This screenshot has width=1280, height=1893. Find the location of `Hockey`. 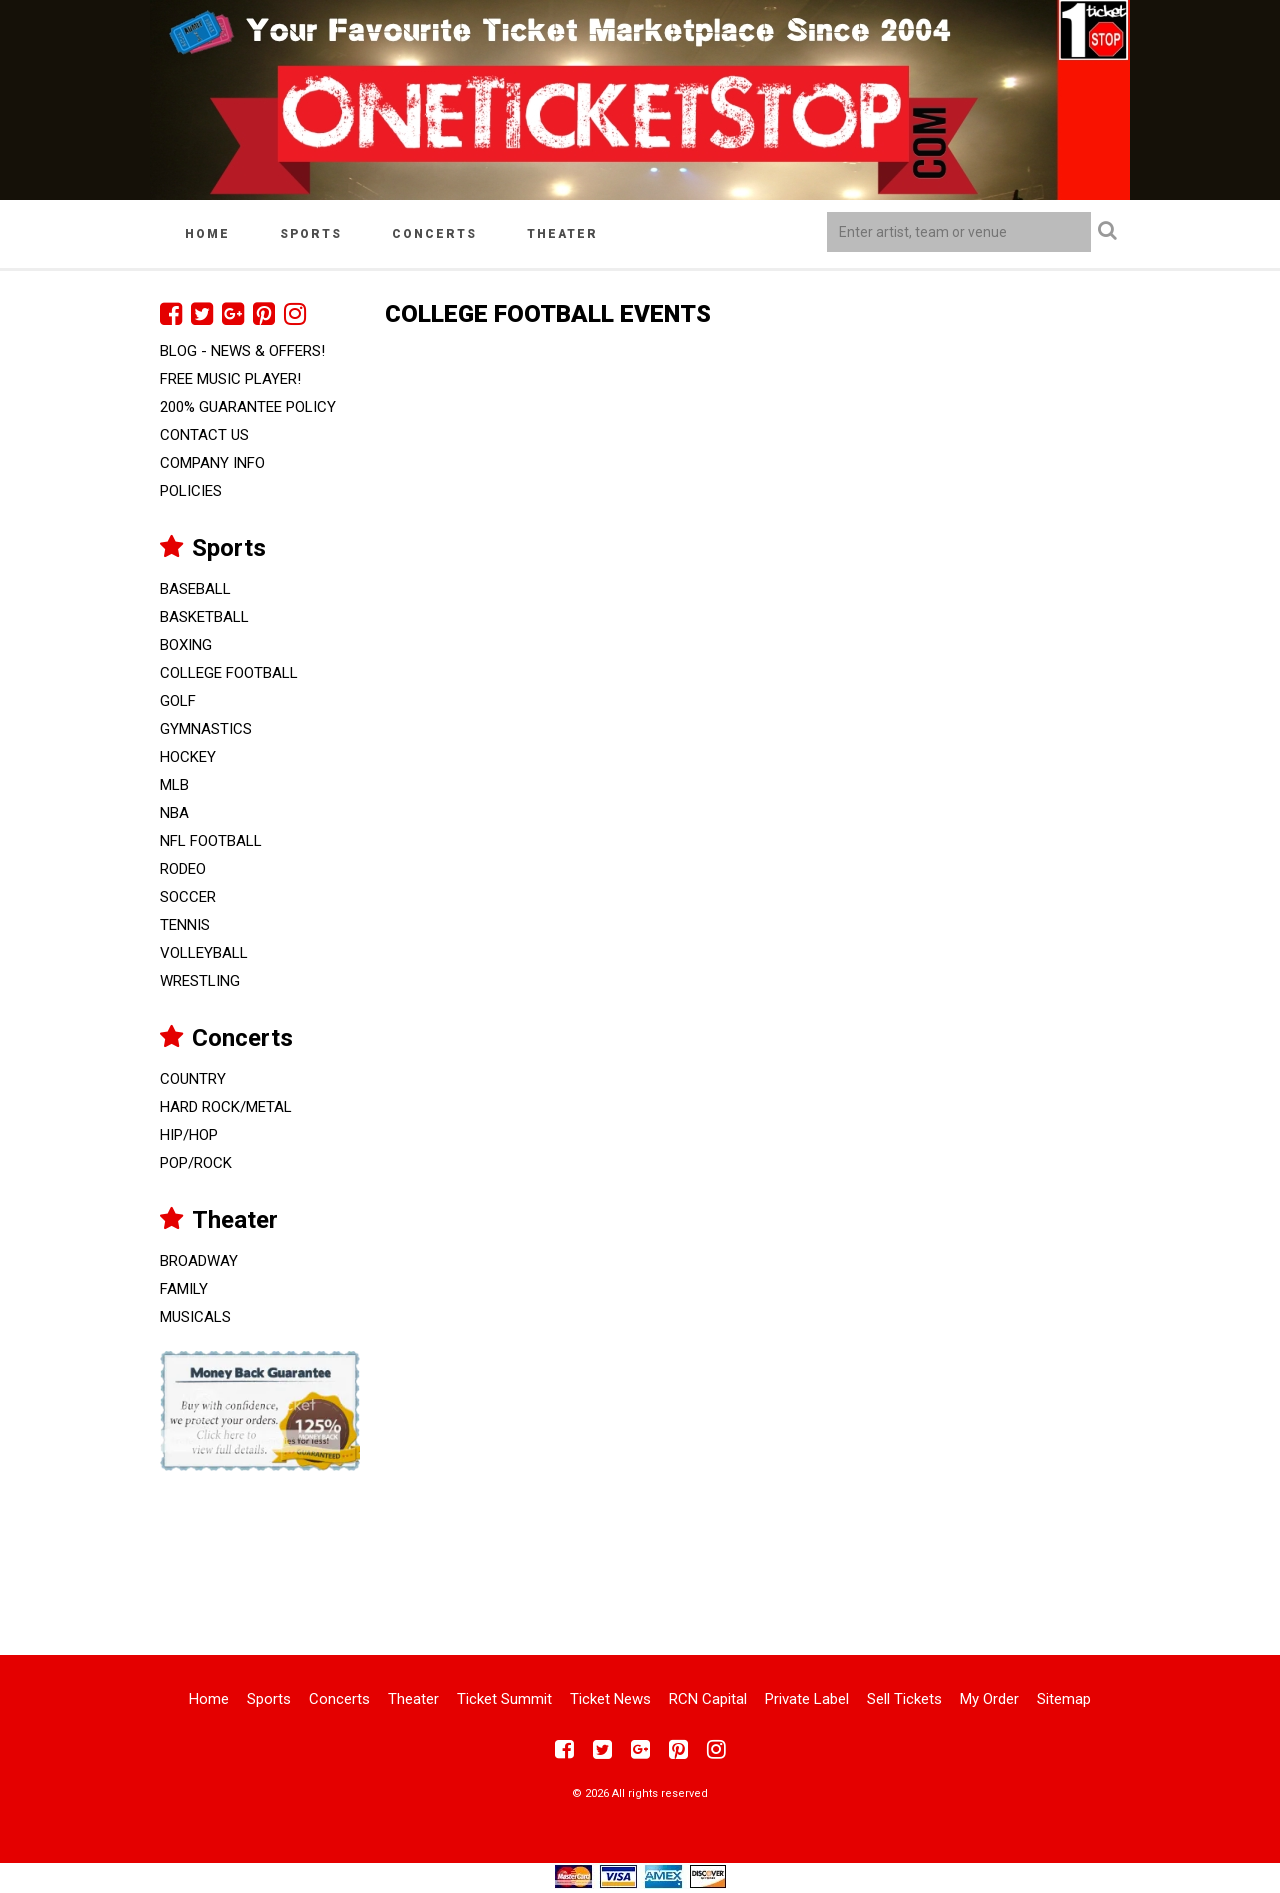

Hockey is located at coordinates (188, 757).